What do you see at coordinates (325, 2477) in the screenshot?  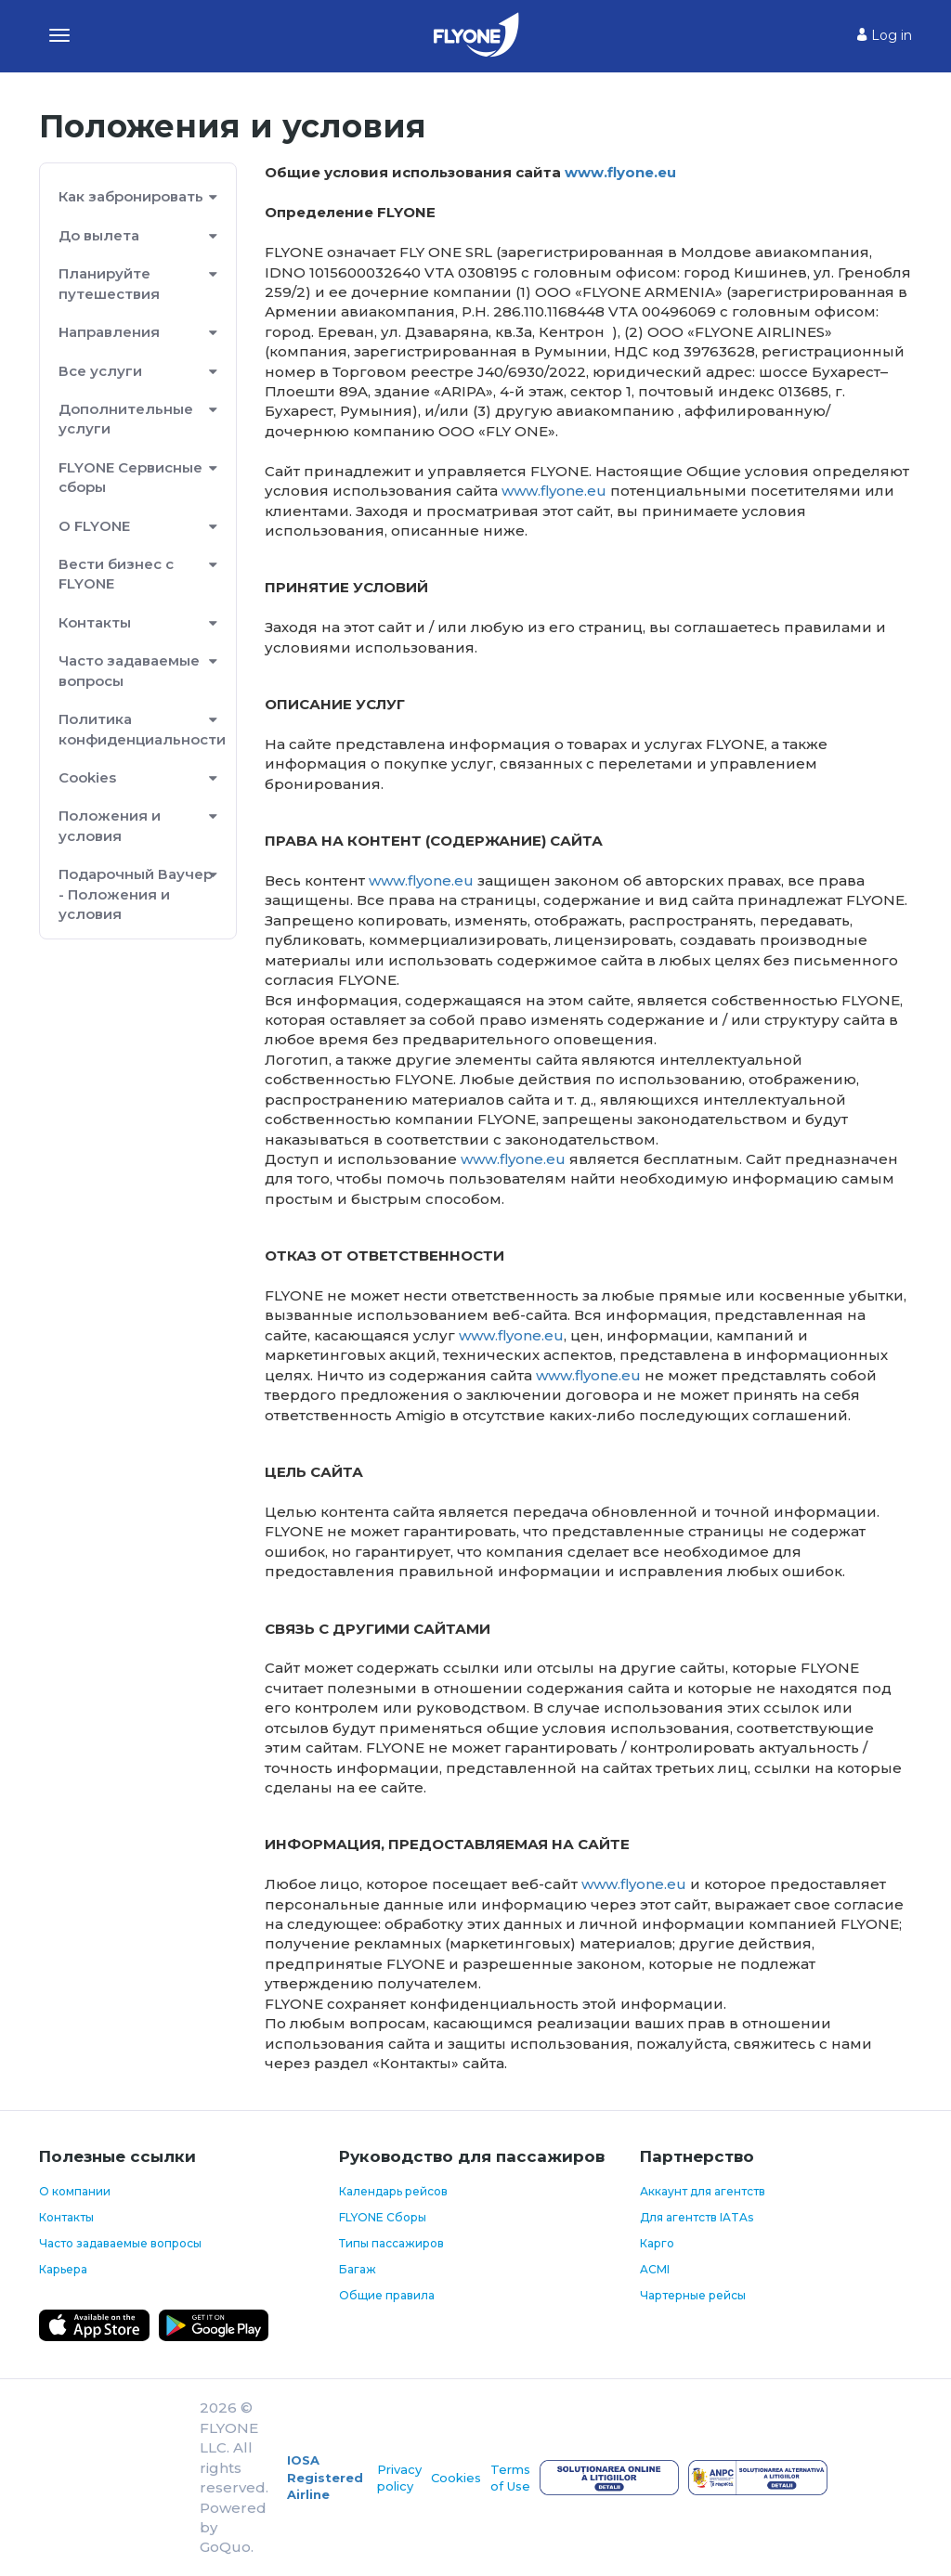 I see `IOSA Registered Airline` at bounding box center [325, 2477].